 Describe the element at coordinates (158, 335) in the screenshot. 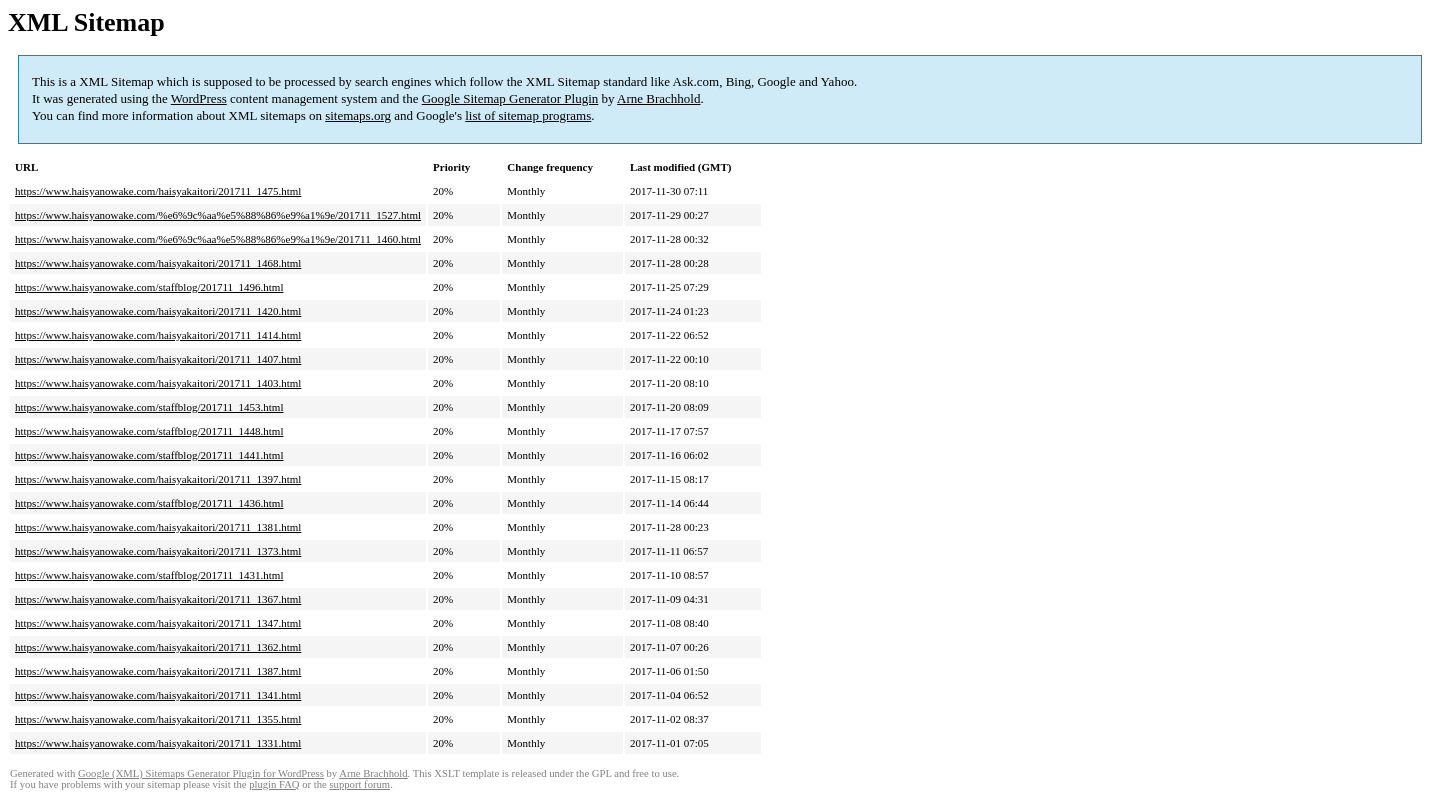

I see `https://www.haisyanowake.com/haisyakaitori/201711_1414.html` at that location.